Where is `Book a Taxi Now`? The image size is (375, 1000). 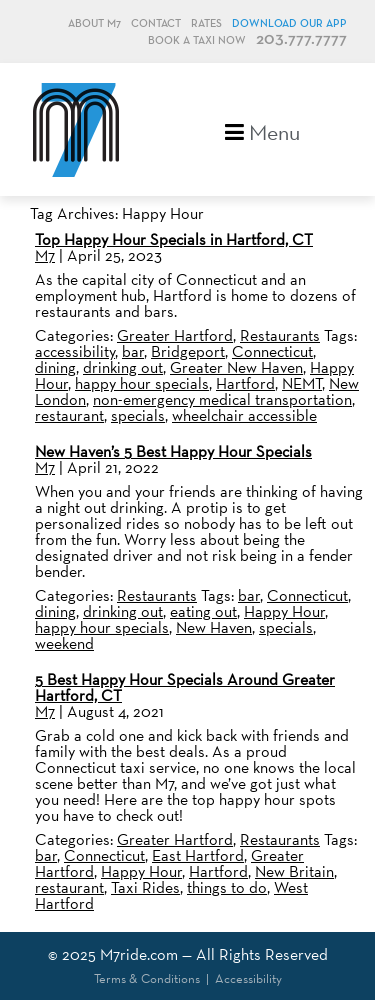 Book a Taxi Now is located at coordinates (197, 40).